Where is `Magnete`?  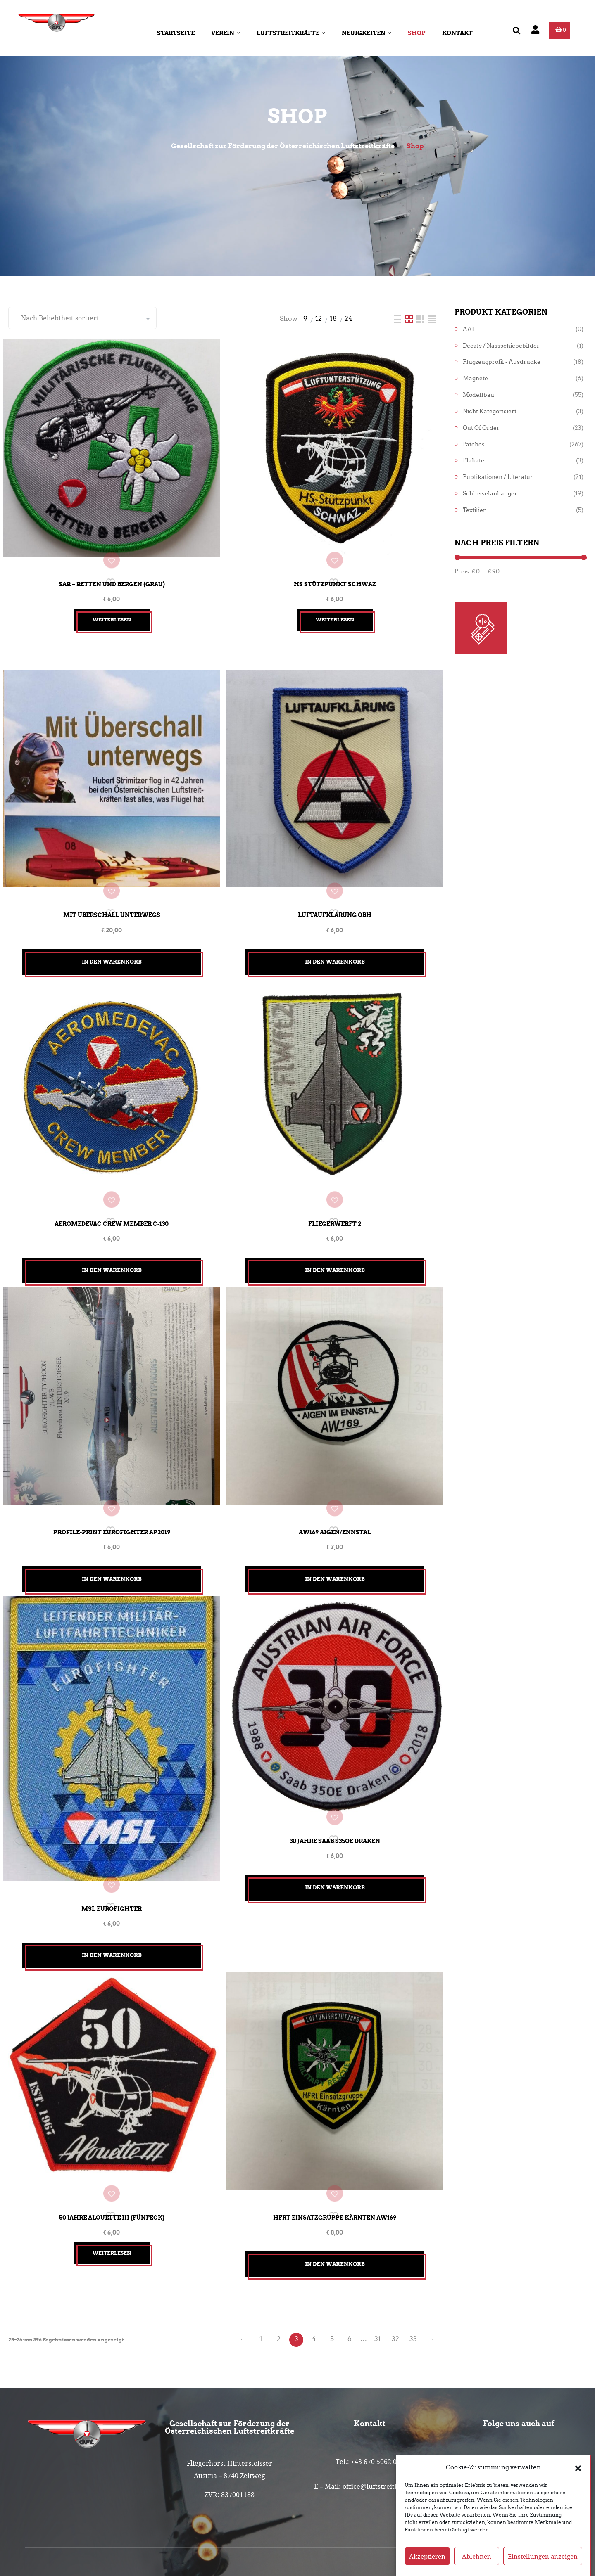 Magnete is located at coordinates (475, 378).